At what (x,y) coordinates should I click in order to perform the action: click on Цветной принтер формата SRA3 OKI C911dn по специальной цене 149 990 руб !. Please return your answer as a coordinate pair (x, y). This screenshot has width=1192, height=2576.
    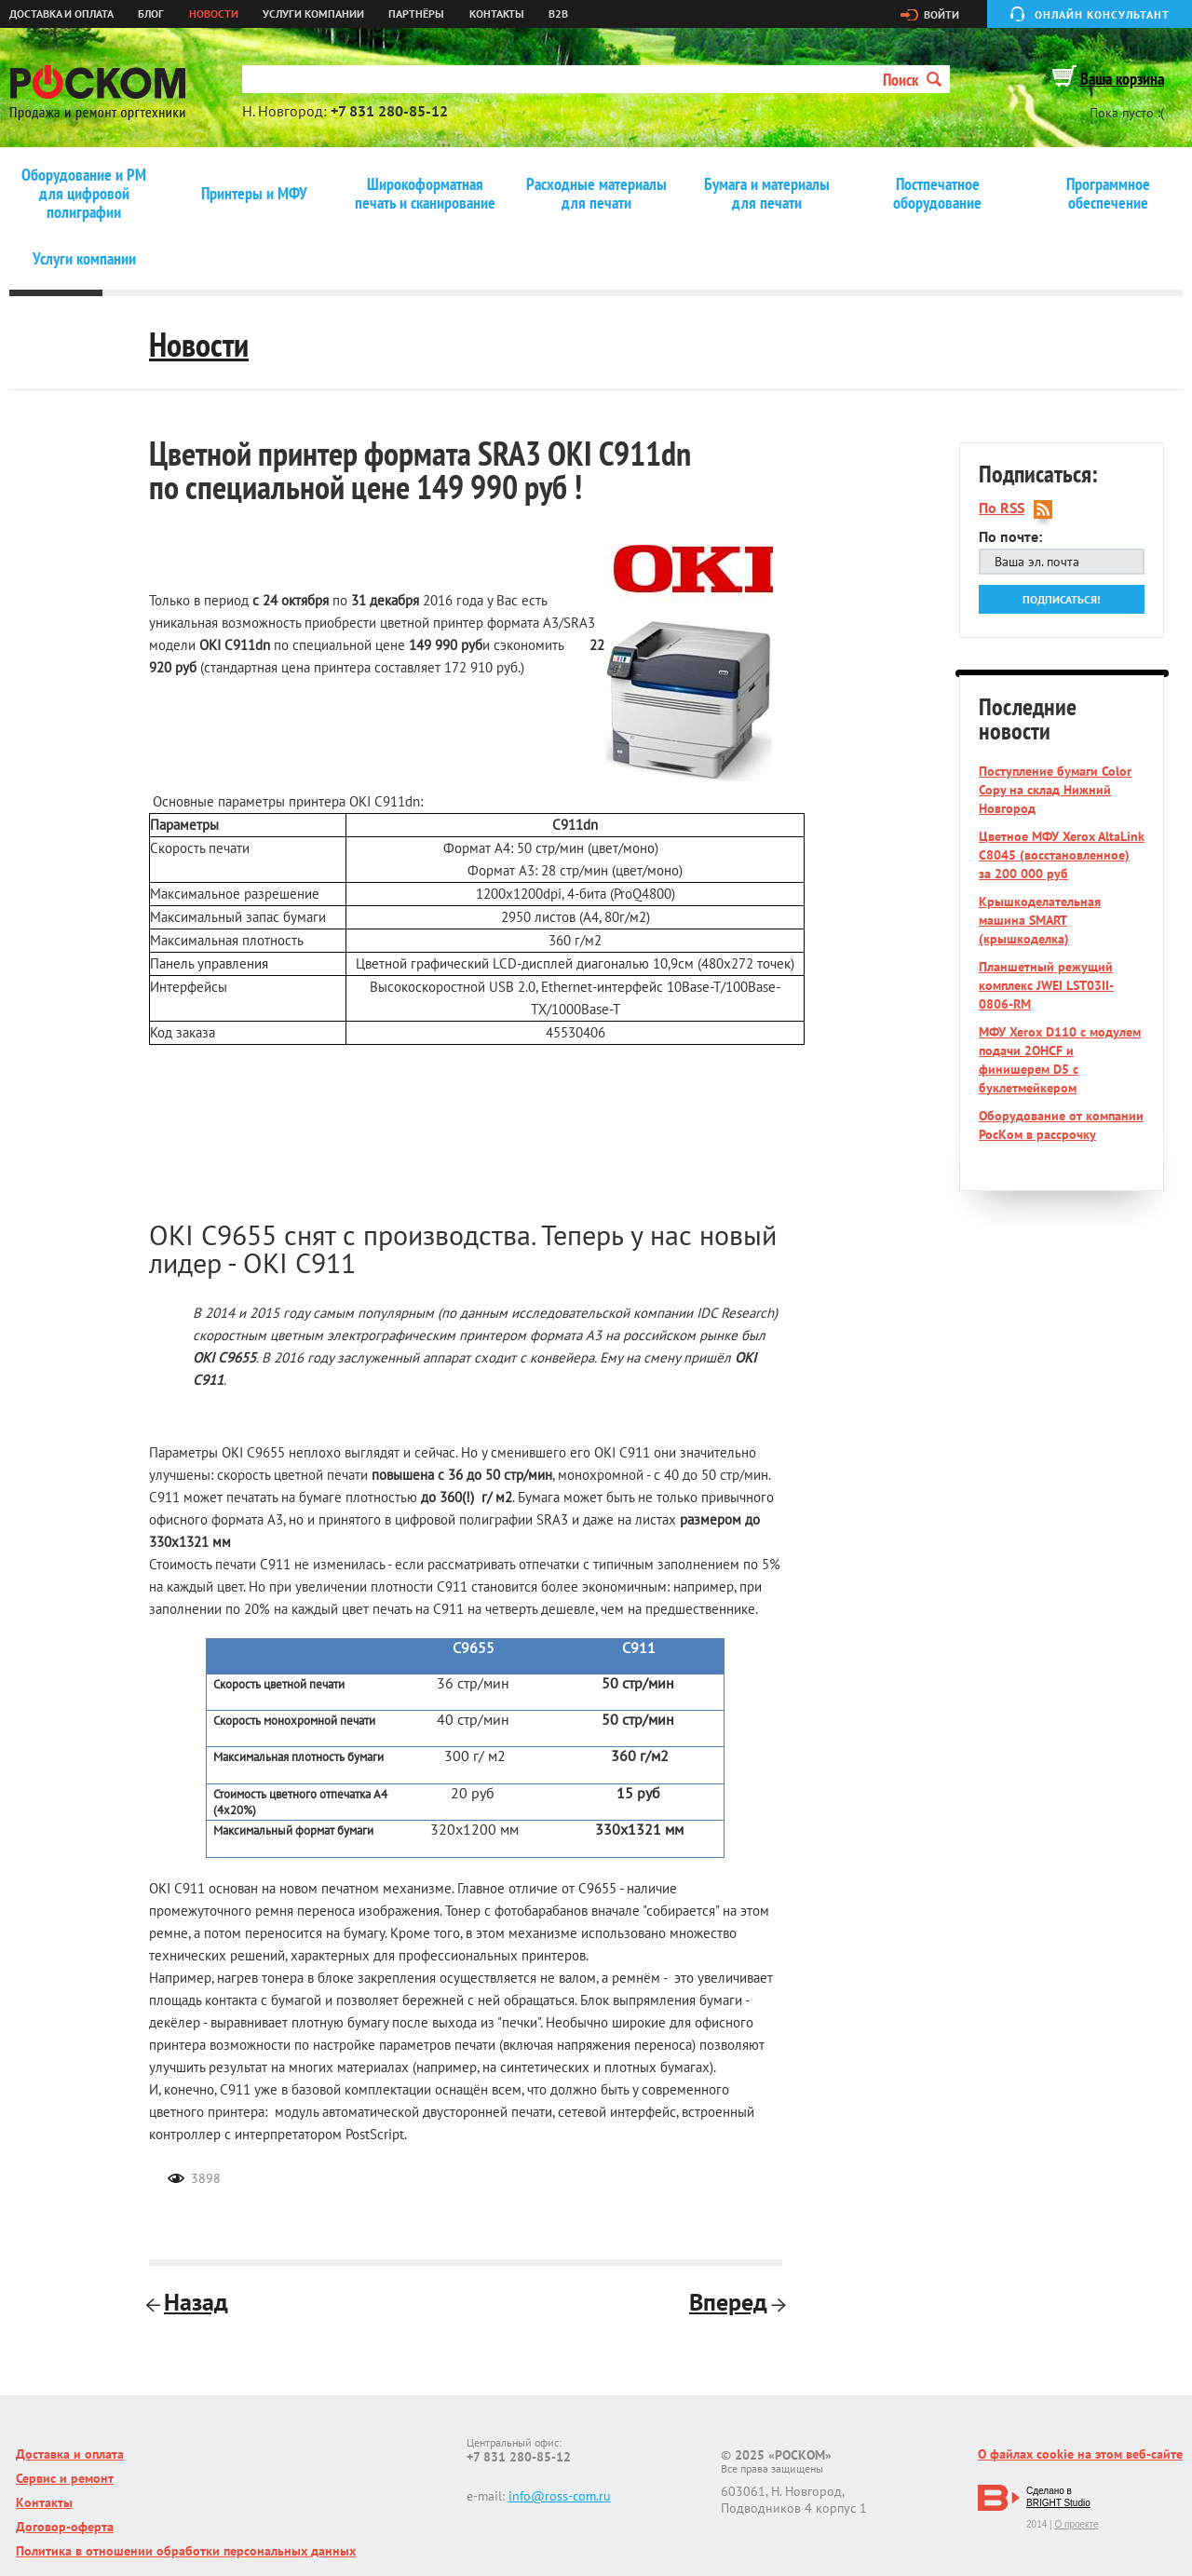
    Looking at the image, I should click on (420, 469).